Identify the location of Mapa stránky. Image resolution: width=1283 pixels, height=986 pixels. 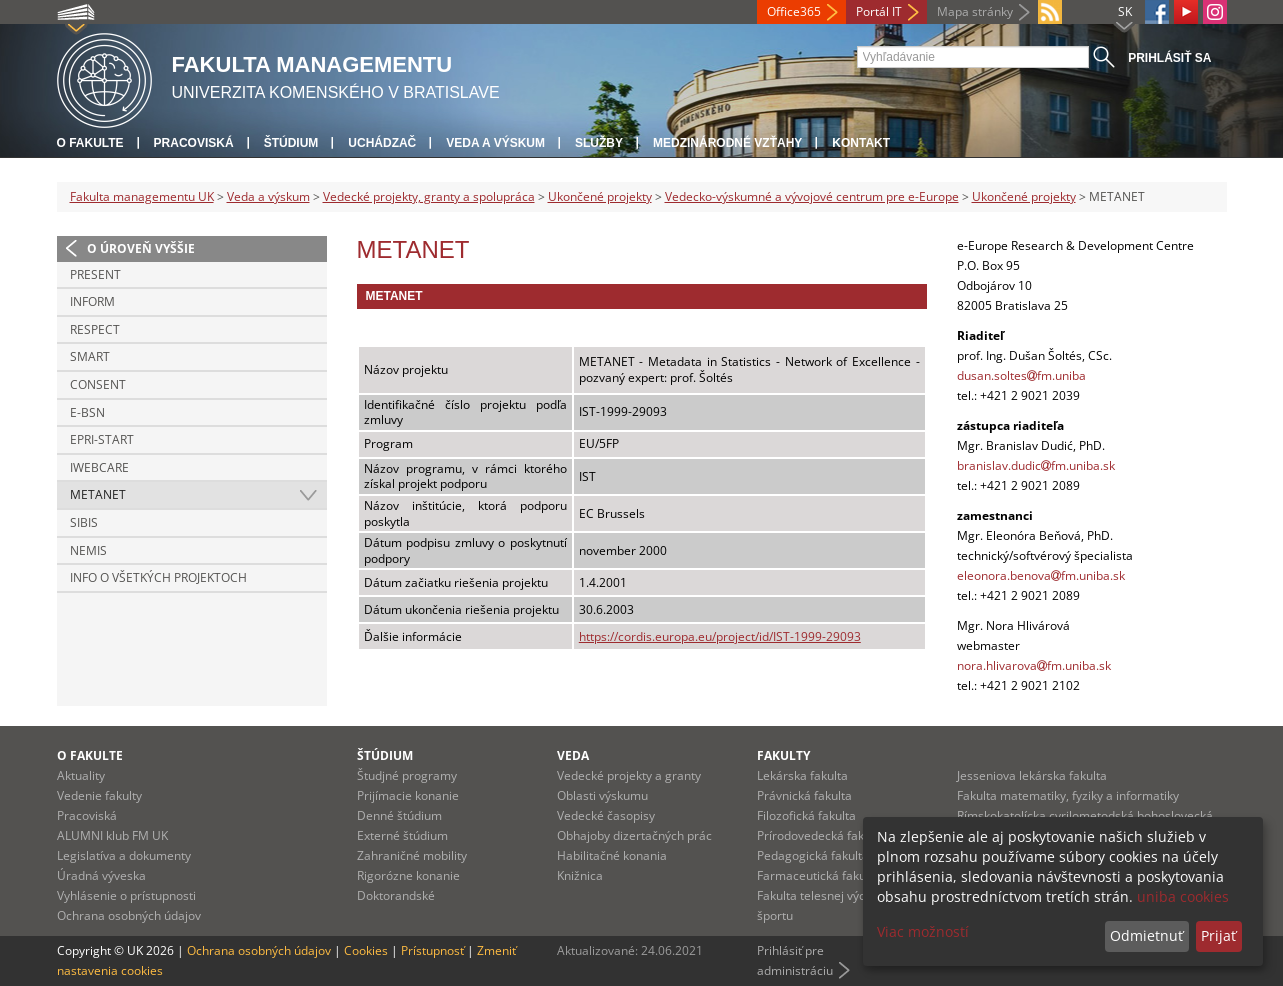
(975, 11).